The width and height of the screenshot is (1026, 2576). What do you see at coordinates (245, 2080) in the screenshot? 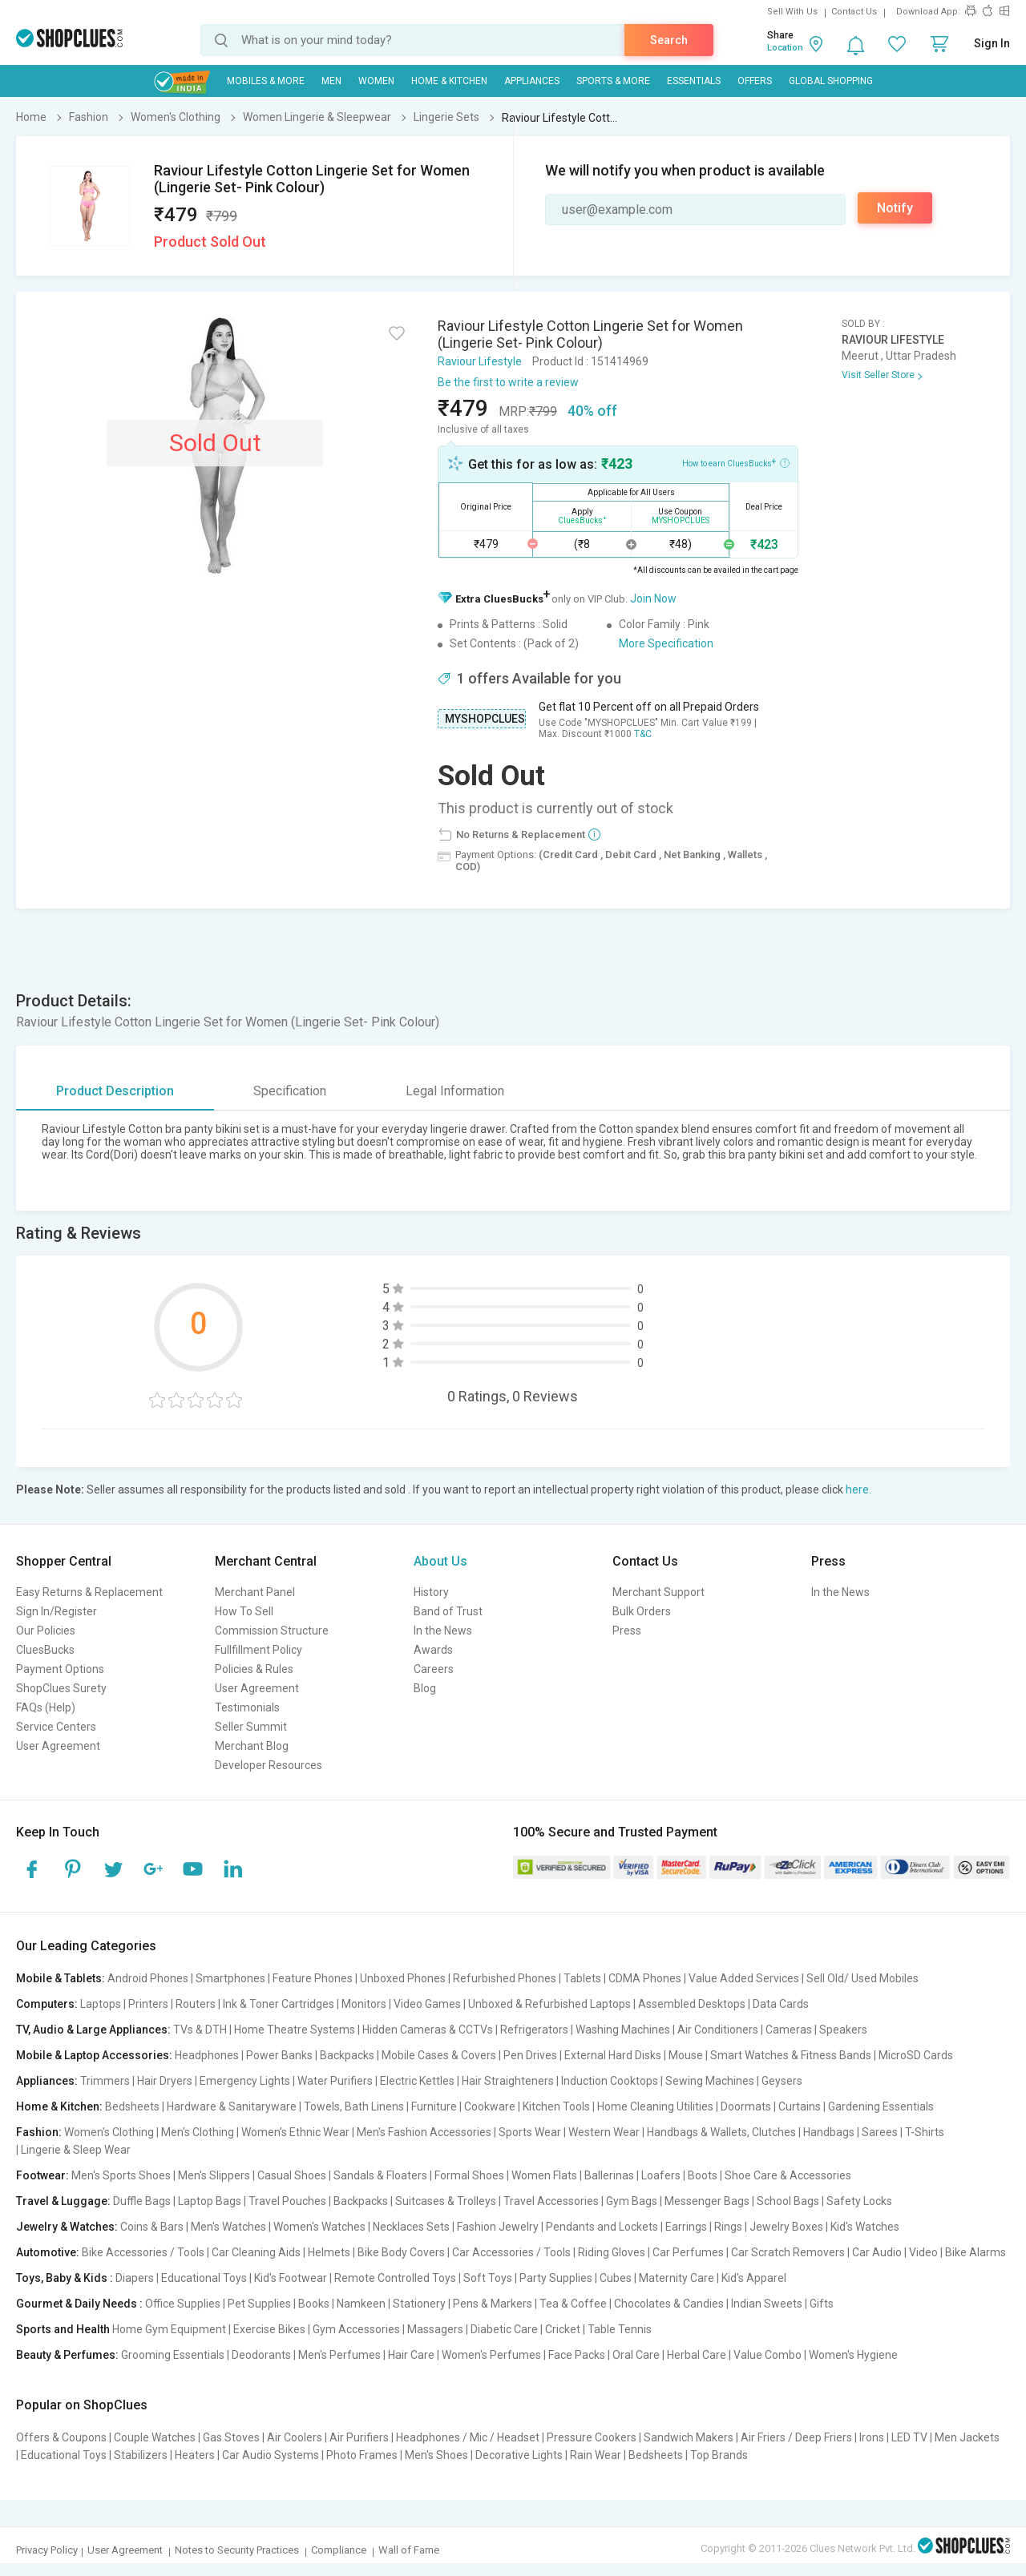
I see `Emergency Lights` at bounding box center [245, 2080].